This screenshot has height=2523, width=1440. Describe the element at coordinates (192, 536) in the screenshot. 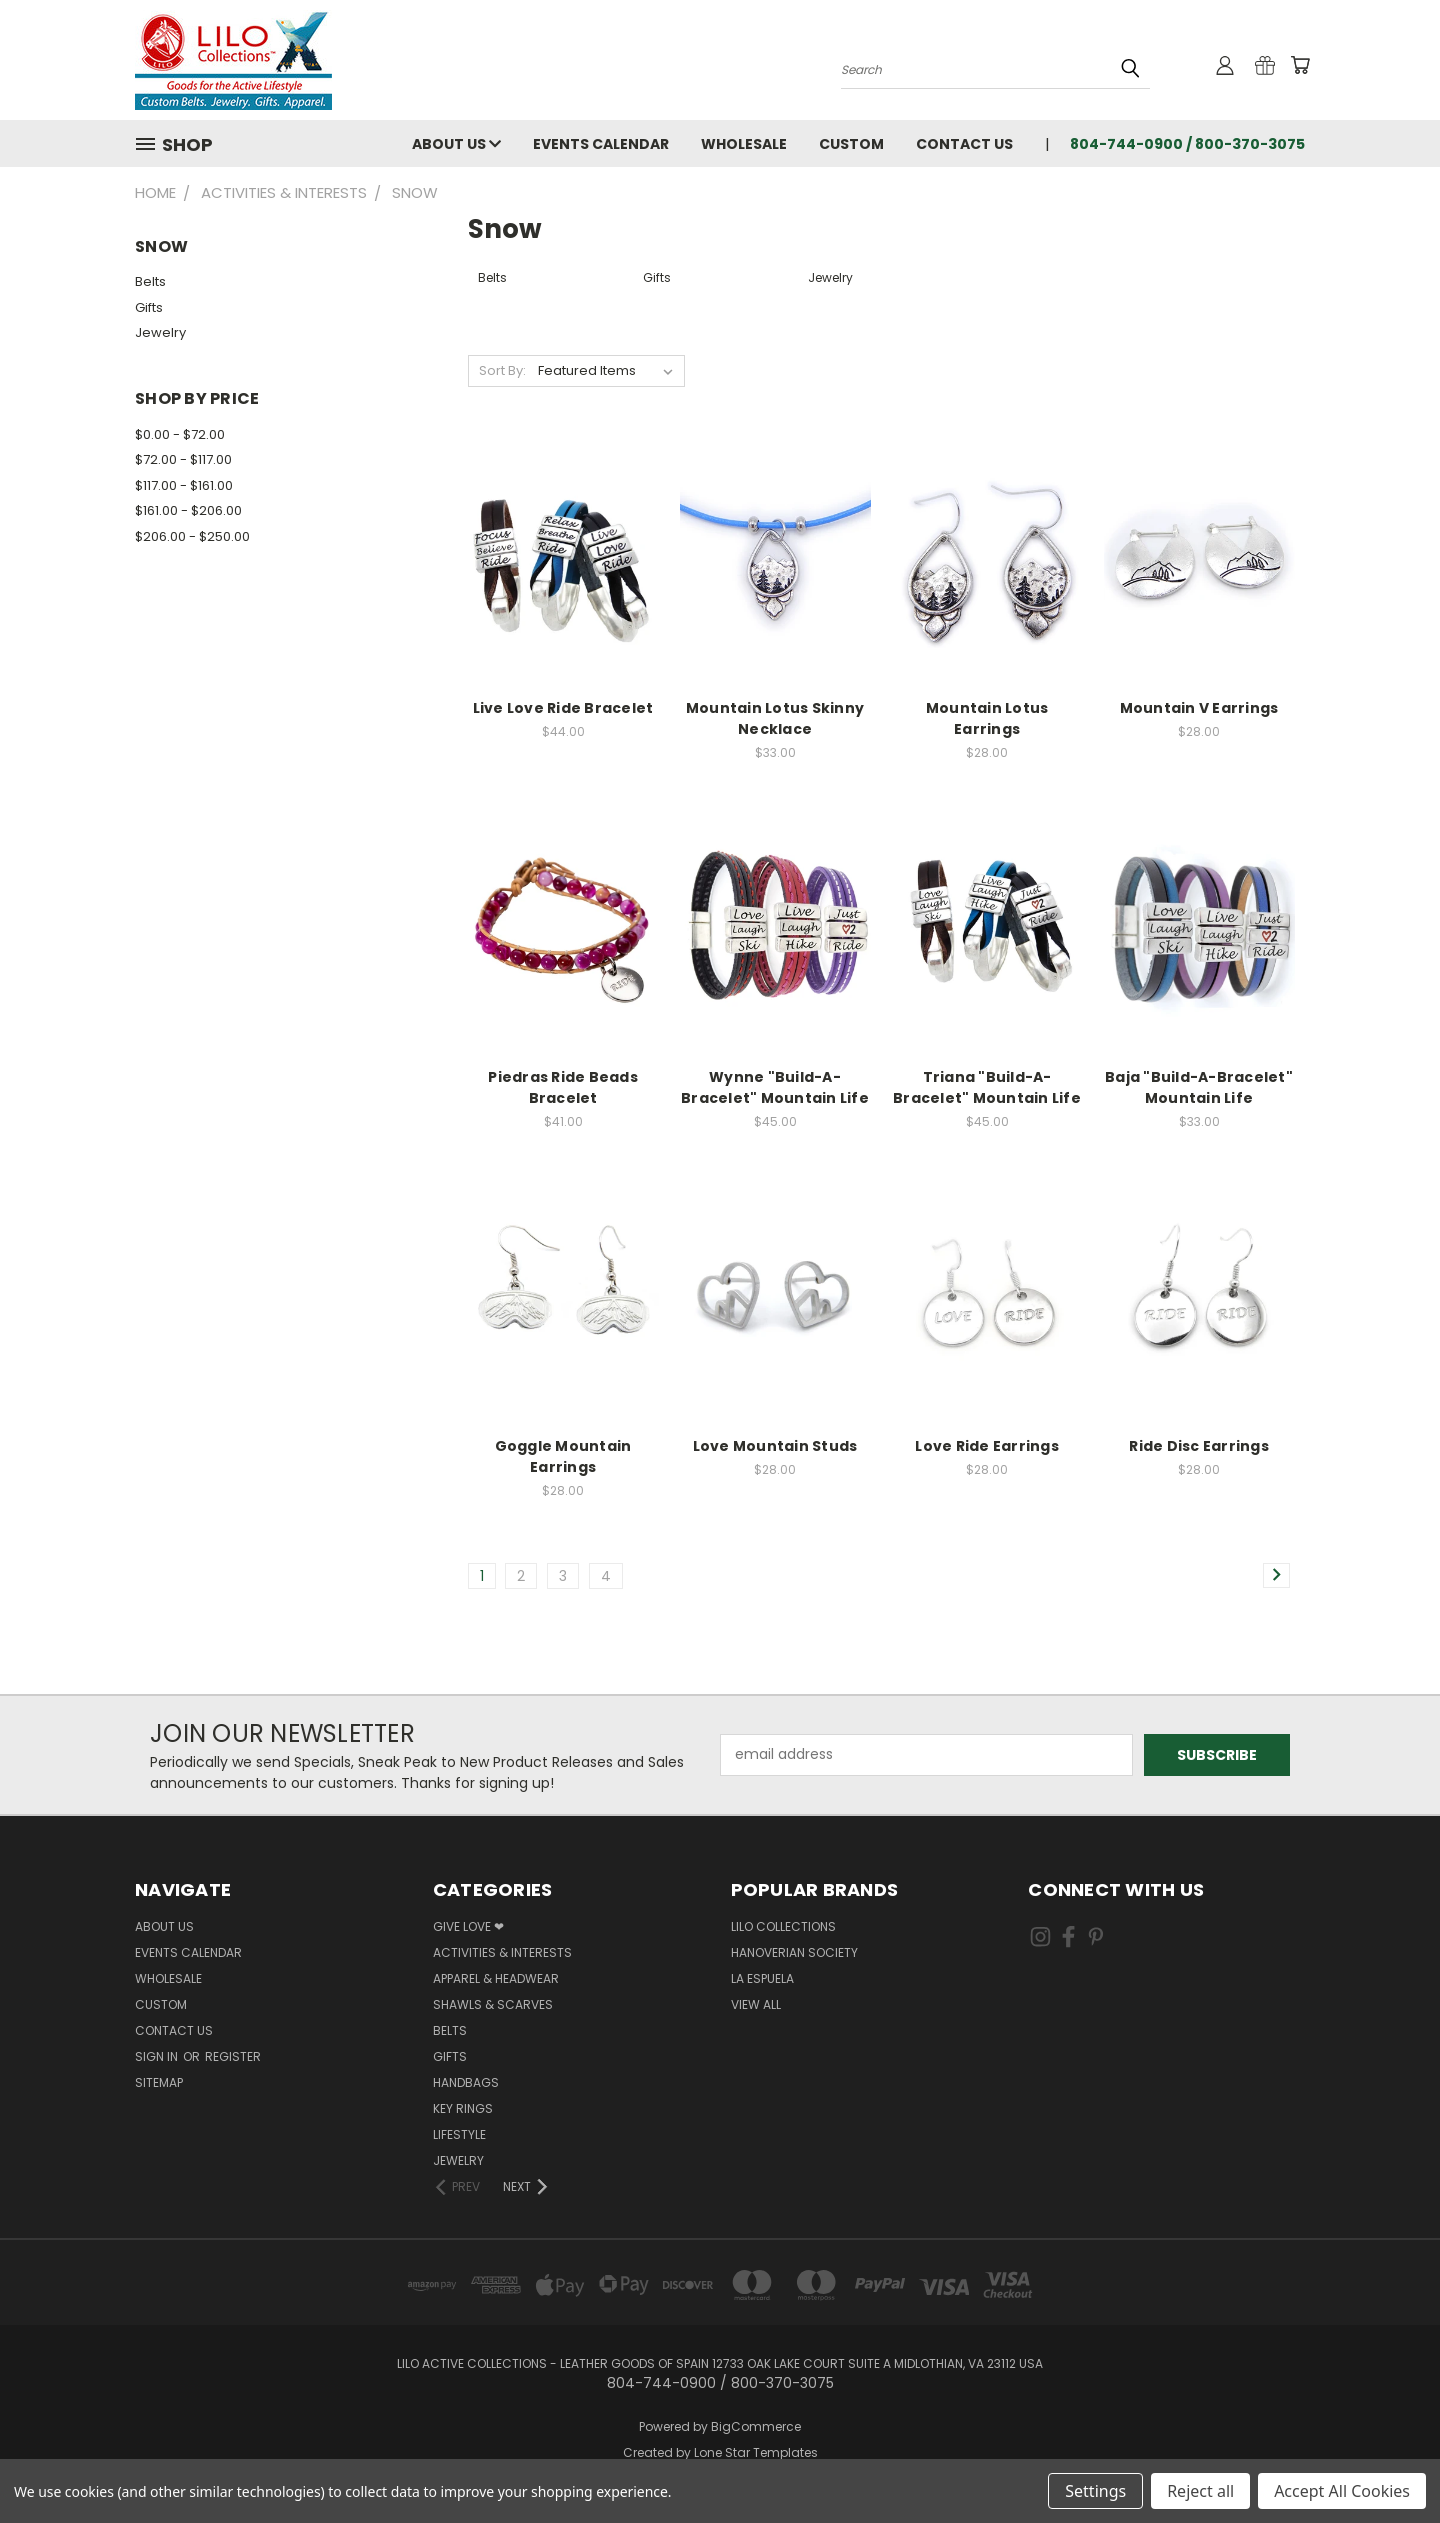

I see `$206.00 - $250.00` at that location.